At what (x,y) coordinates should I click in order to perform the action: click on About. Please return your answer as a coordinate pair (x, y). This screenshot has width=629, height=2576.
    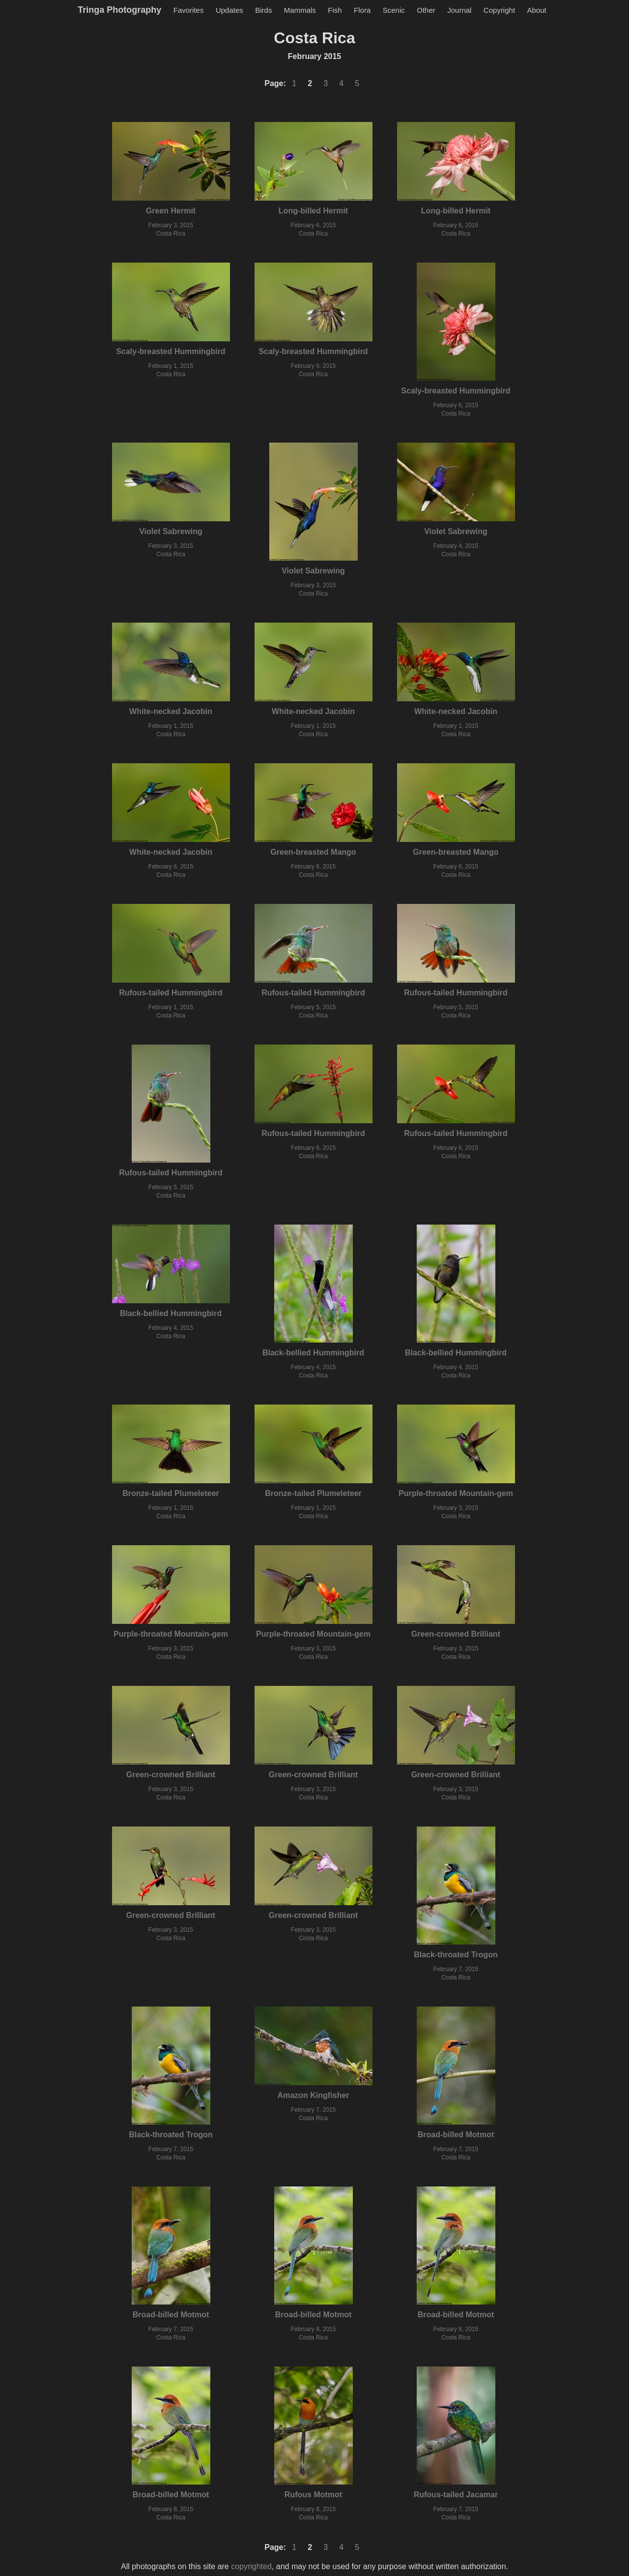
    Looking at the image, I should click on (536, 10).